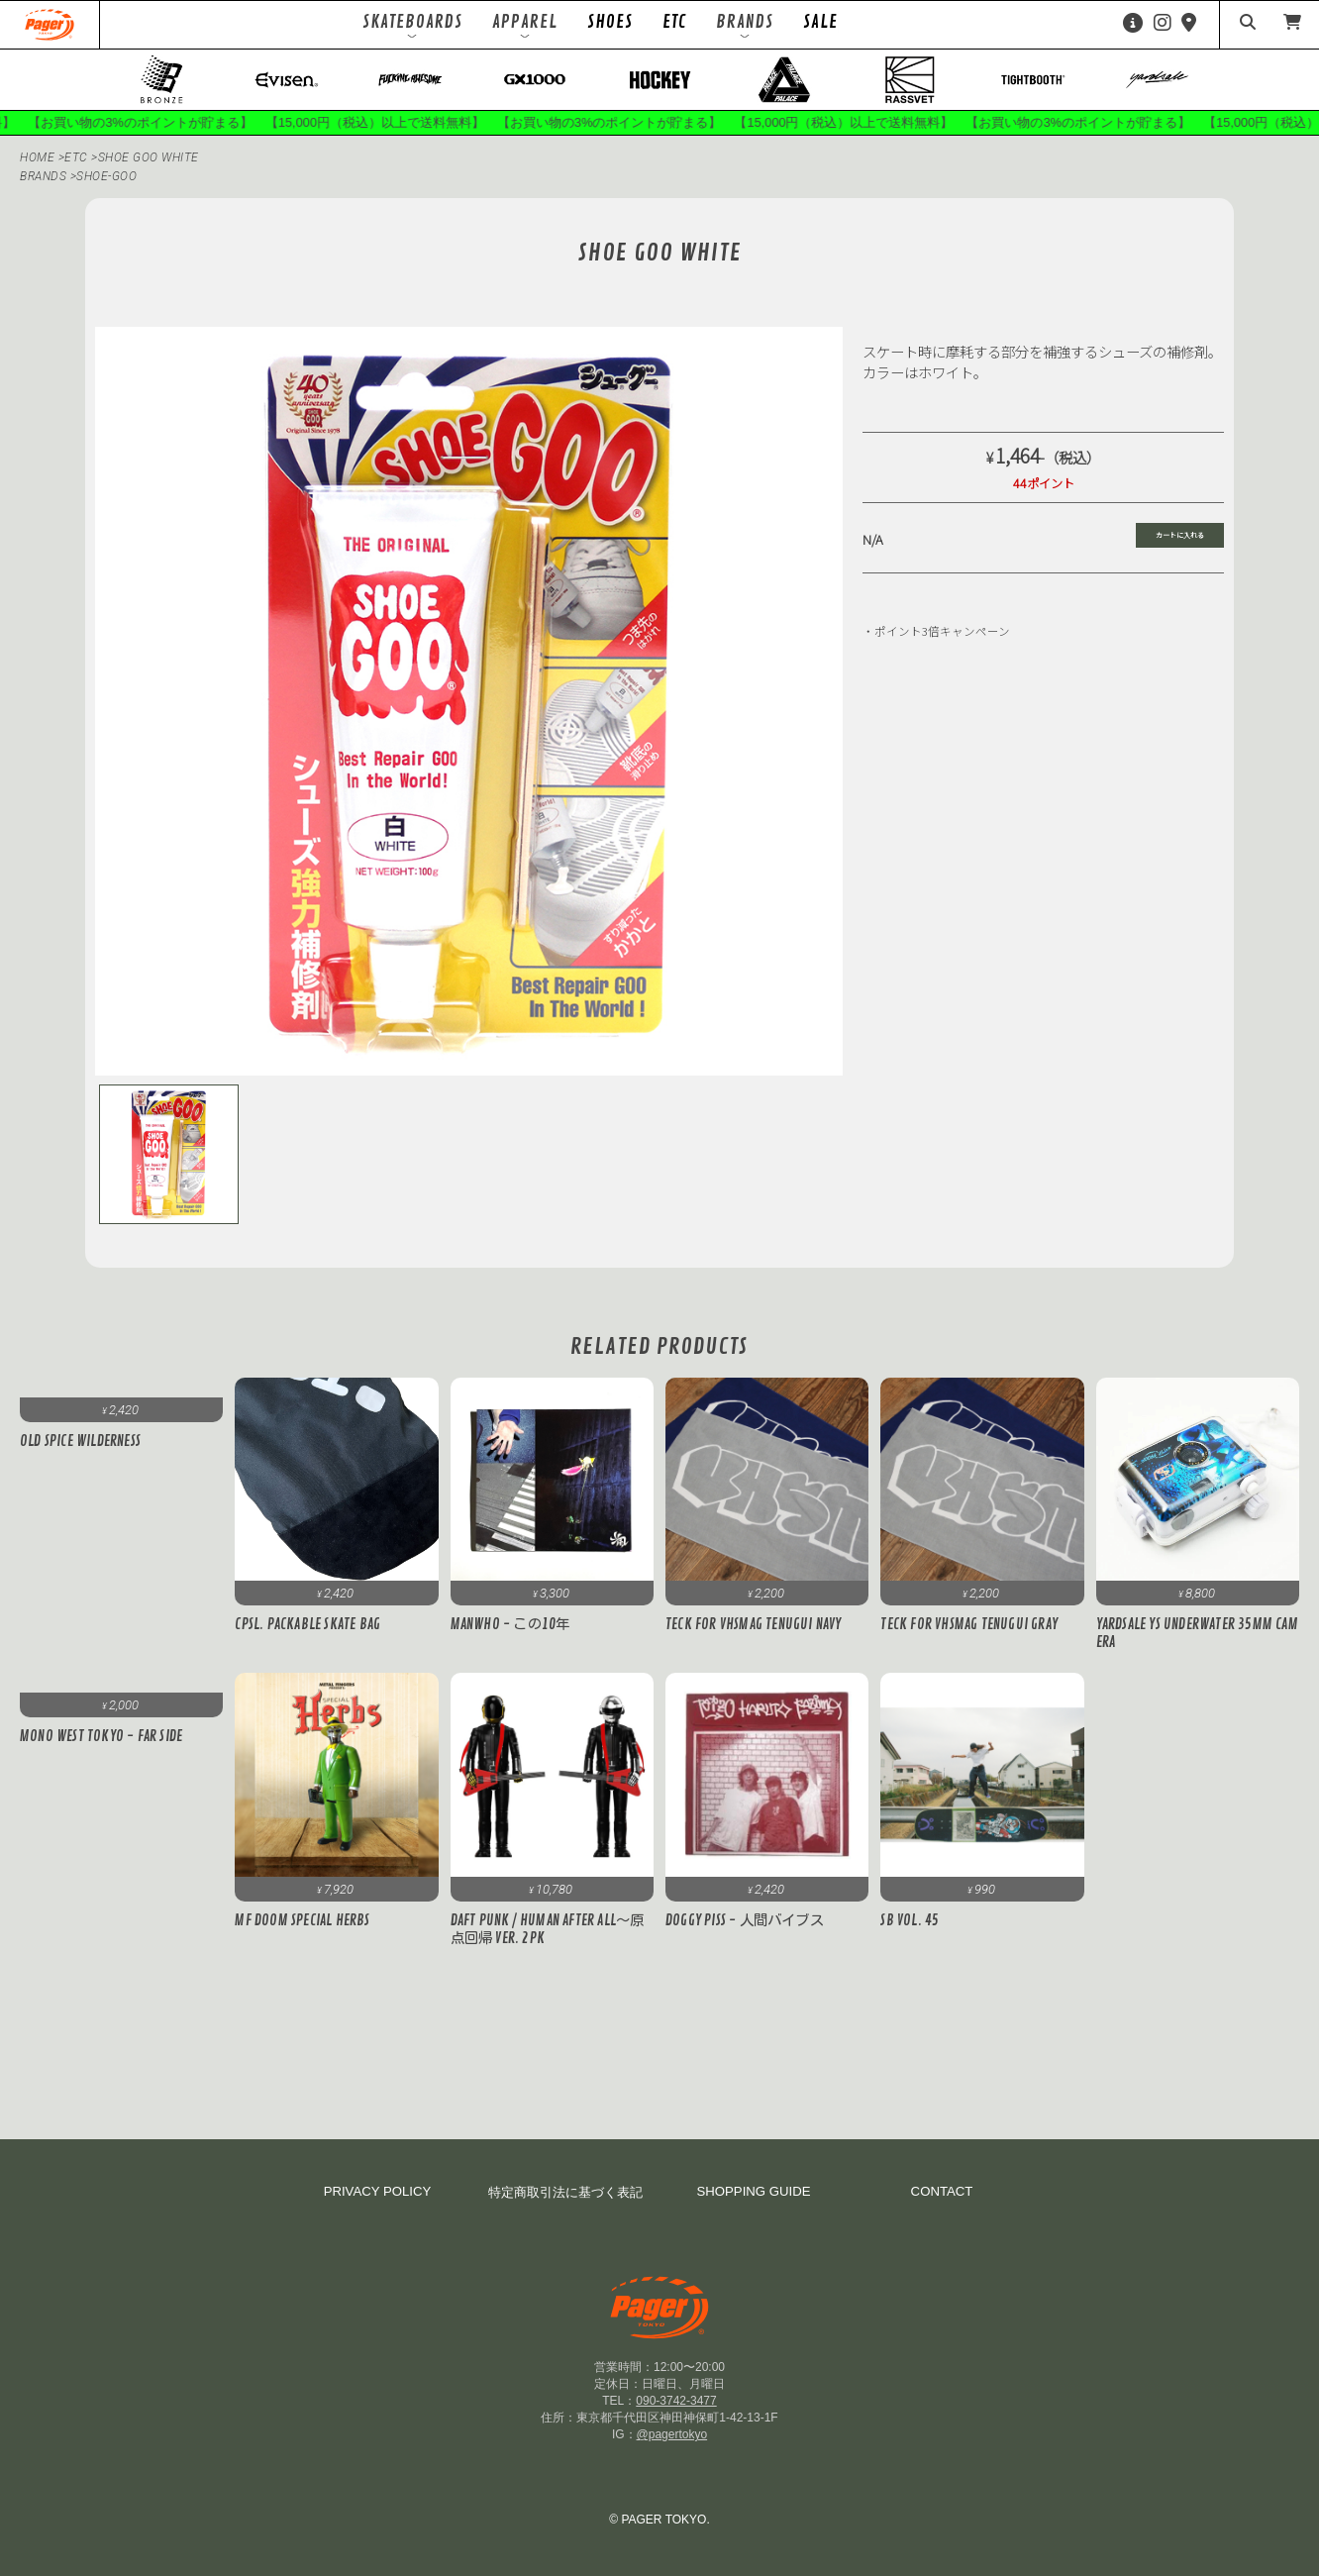 The image size is (1319, 2576). I want to click on Teck for VHSMAG Tenugui Navy, so click(753, 1624).